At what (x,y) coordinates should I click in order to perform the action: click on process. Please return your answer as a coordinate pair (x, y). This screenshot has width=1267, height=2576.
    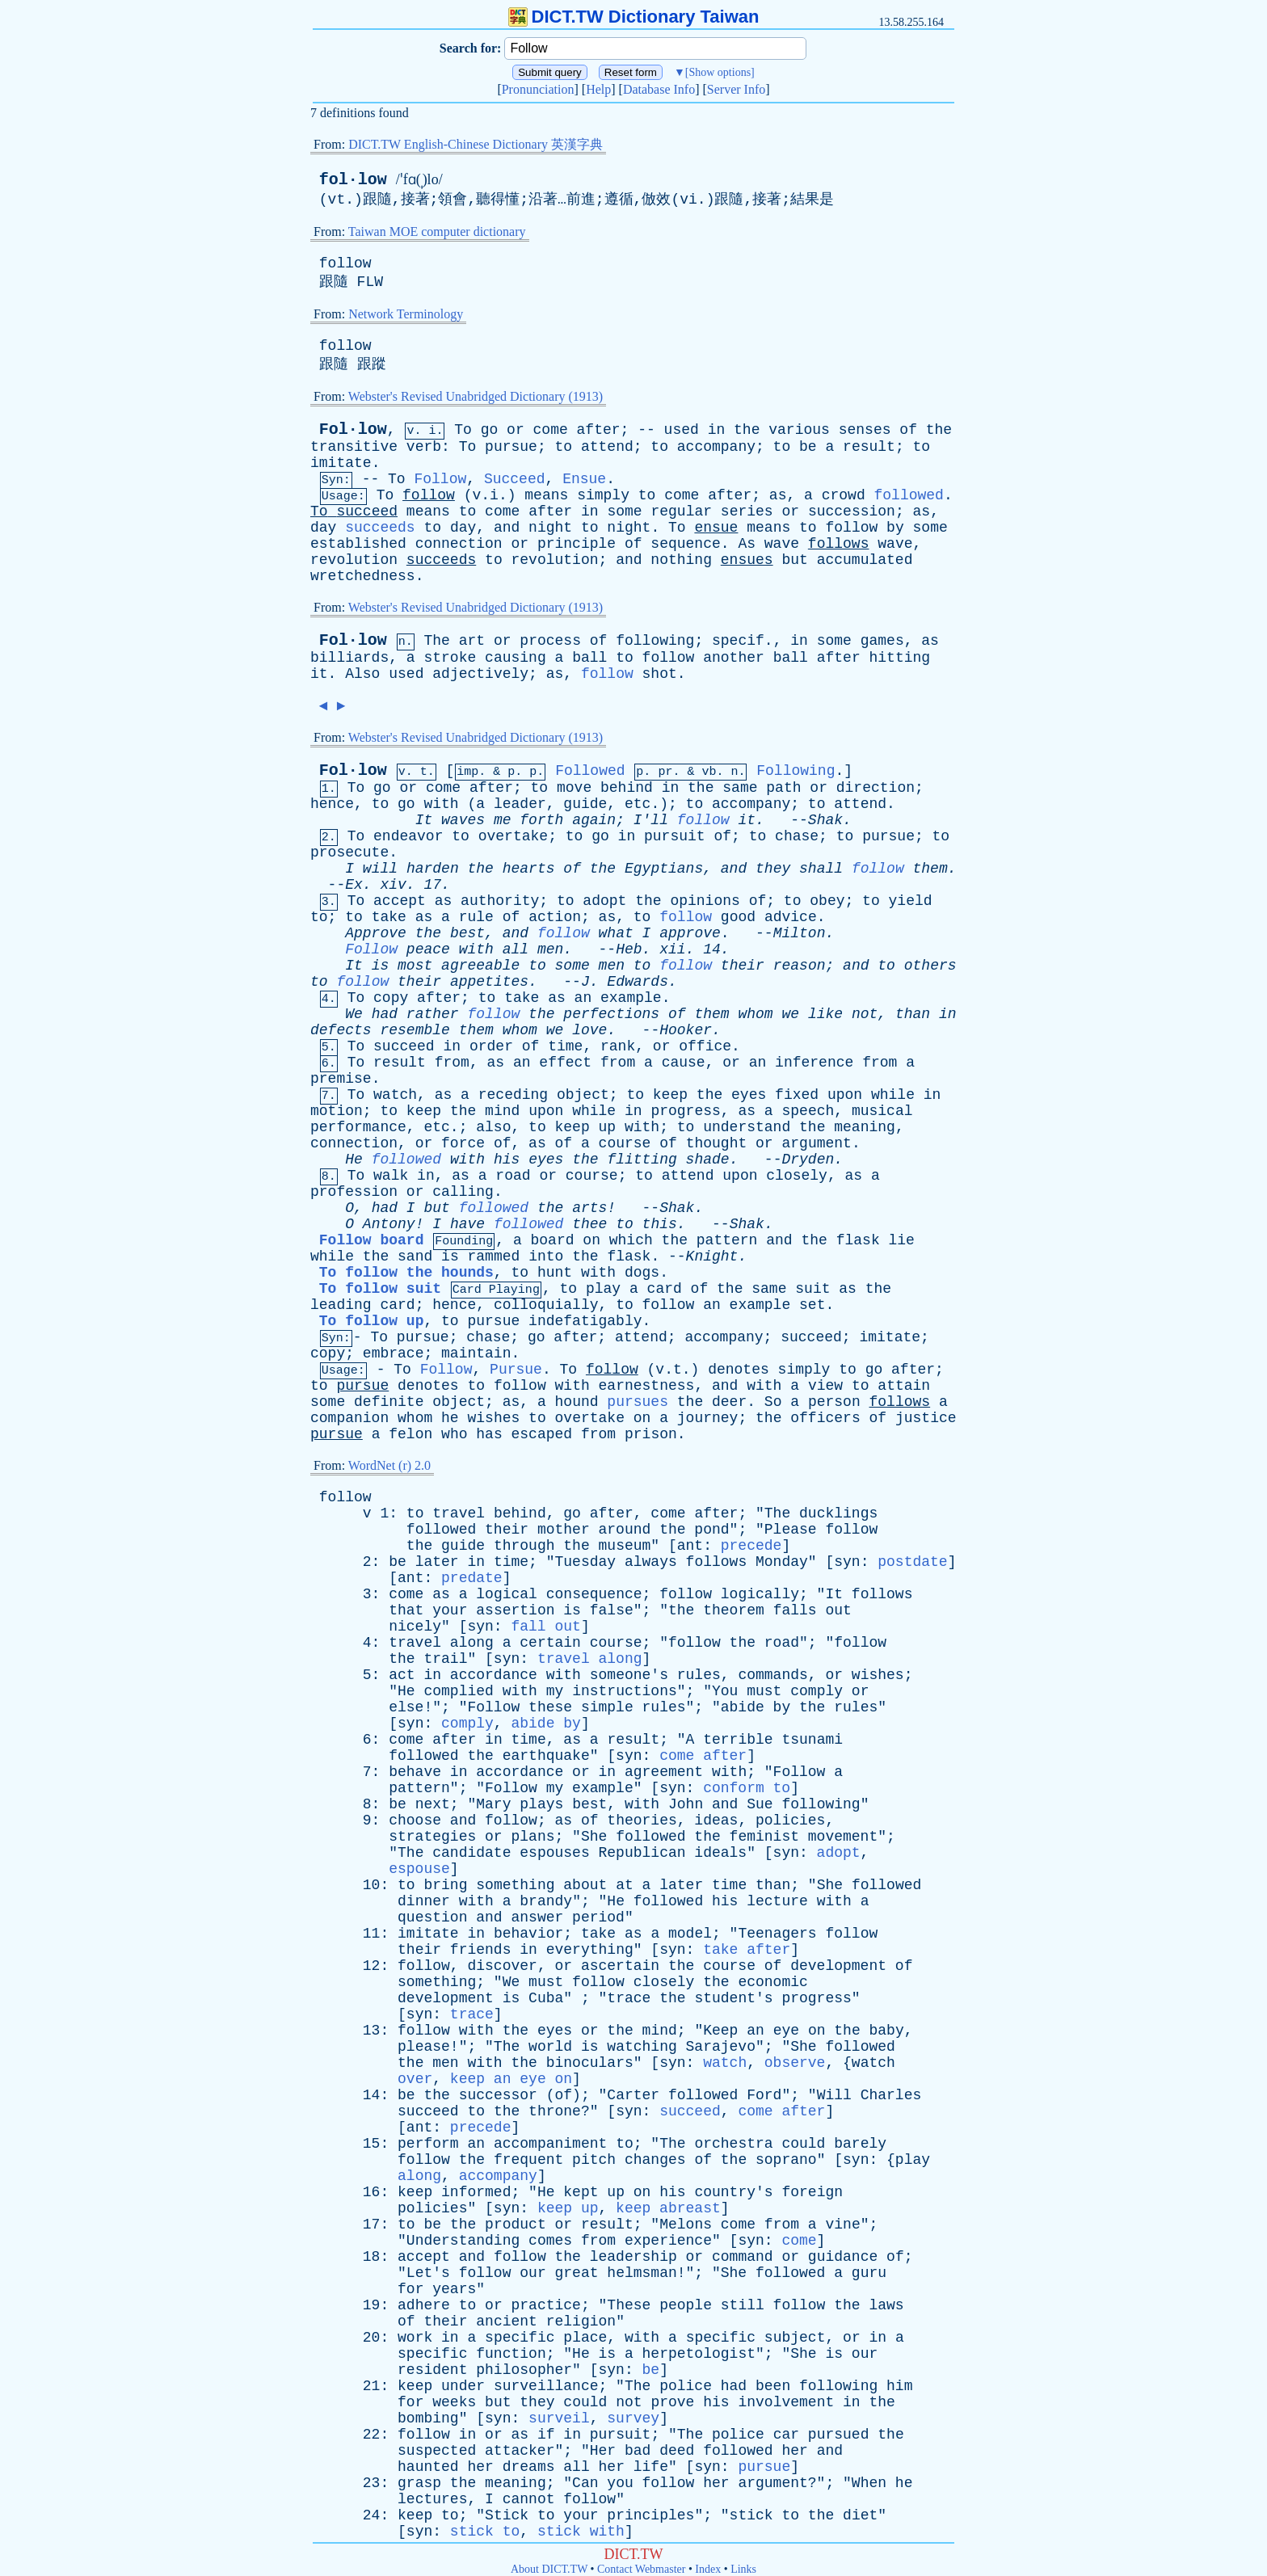
    Looking at the image, I should click on (550, 641).